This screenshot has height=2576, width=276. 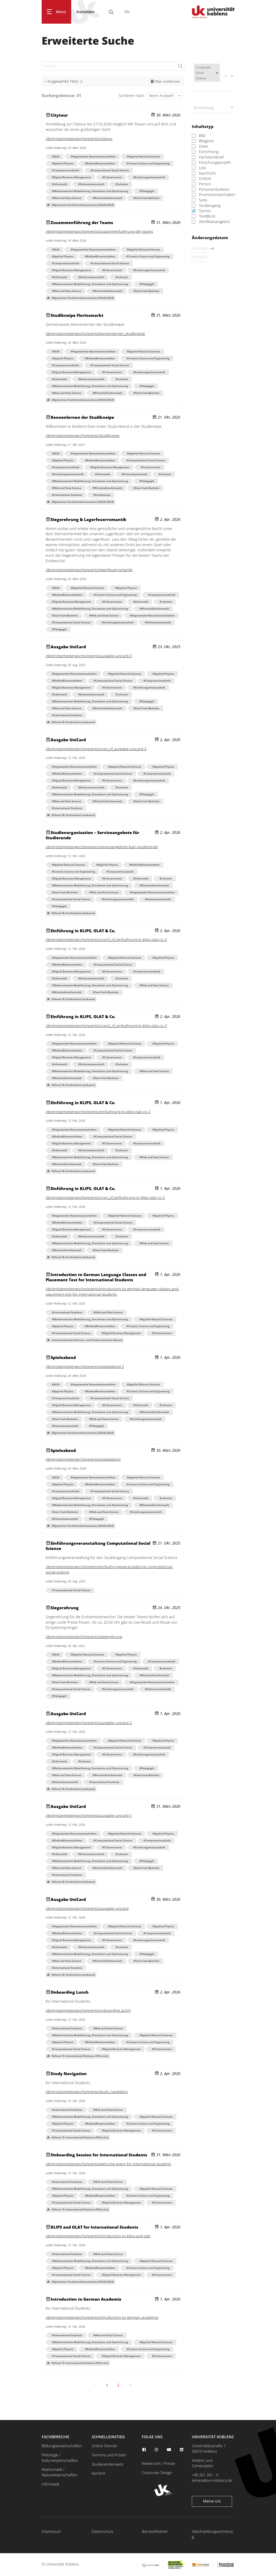 What do you see at coordinates (205, 211) in the screenshot?
I see `Termin` at bounding box center [205, 211].